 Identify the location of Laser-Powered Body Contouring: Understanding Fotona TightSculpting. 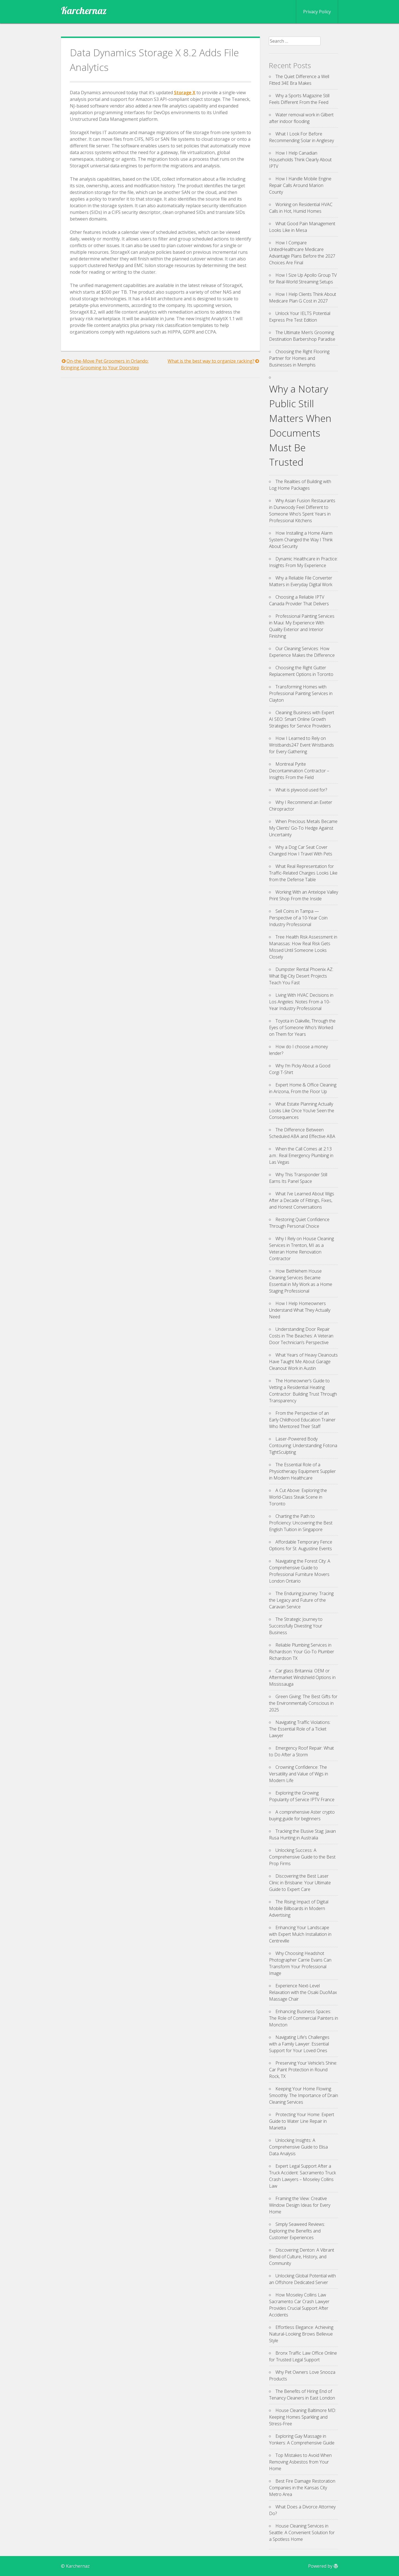
(303, 1445).